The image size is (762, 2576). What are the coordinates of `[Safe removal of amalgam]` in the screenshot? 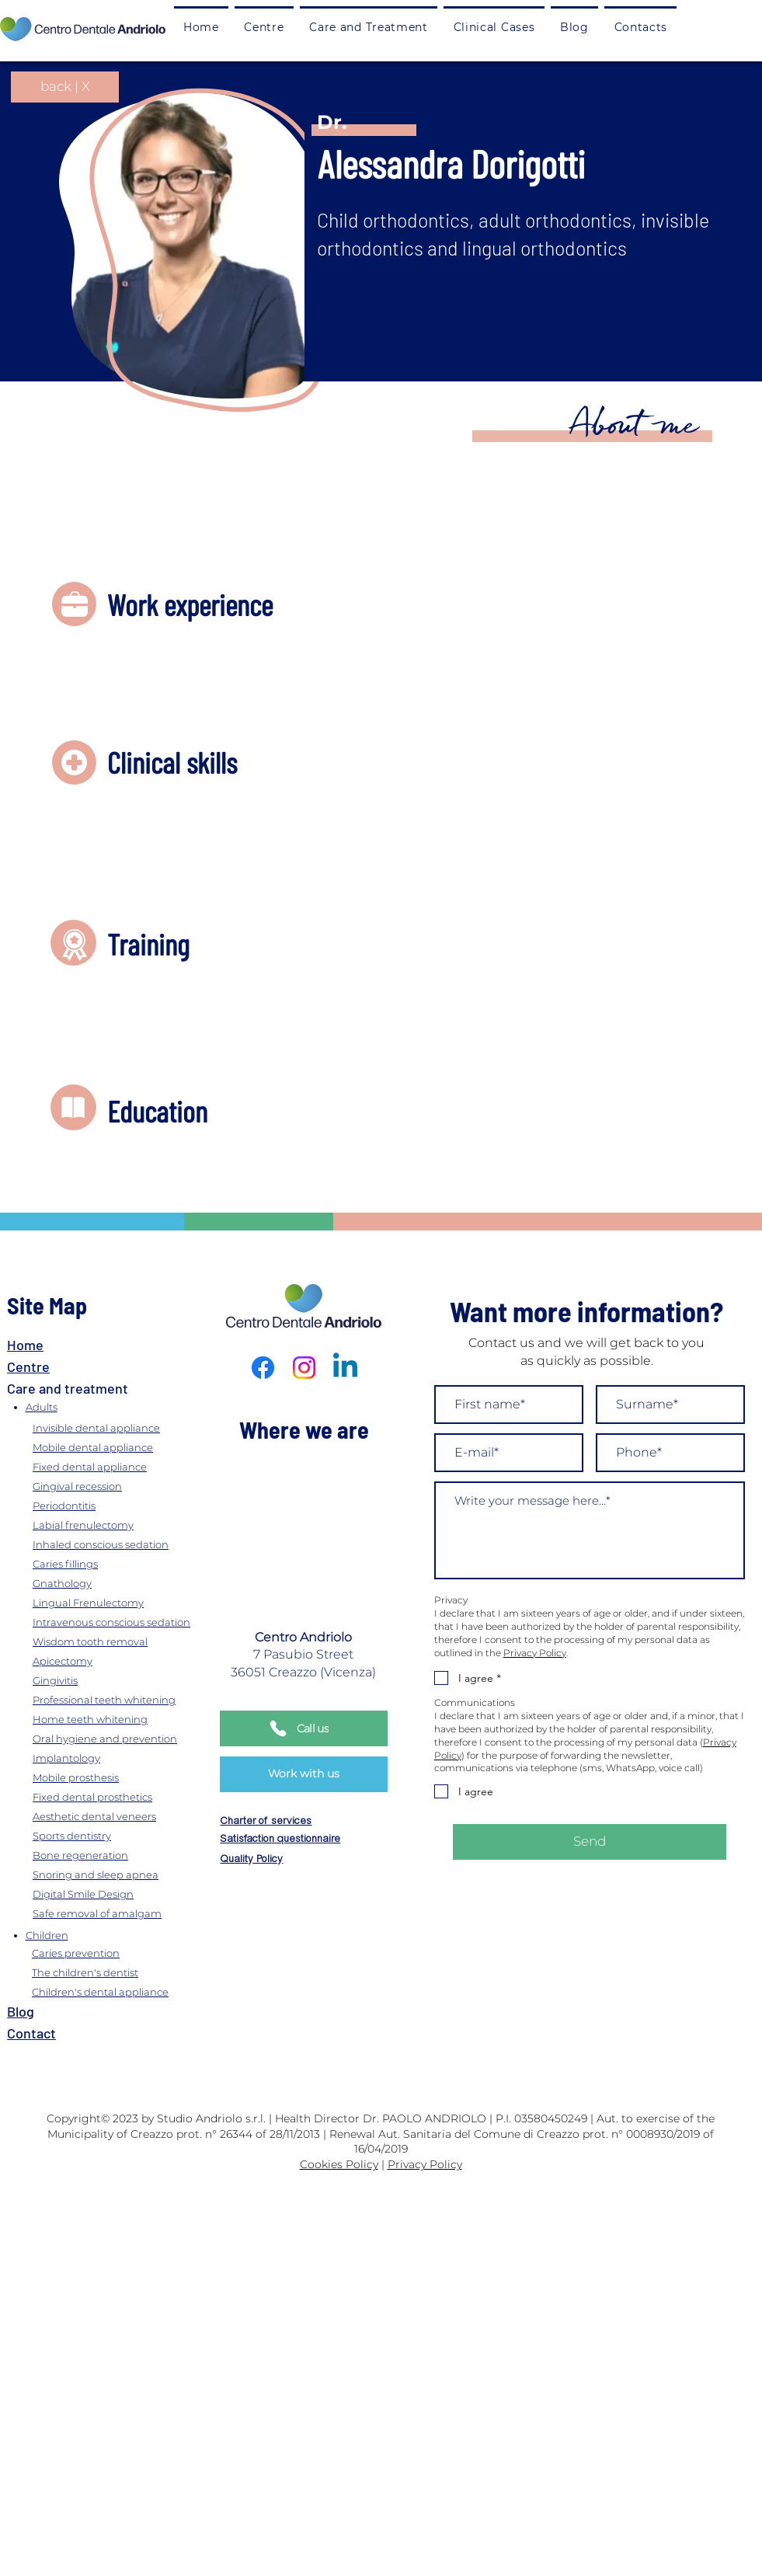 It's located at (126, 1913).